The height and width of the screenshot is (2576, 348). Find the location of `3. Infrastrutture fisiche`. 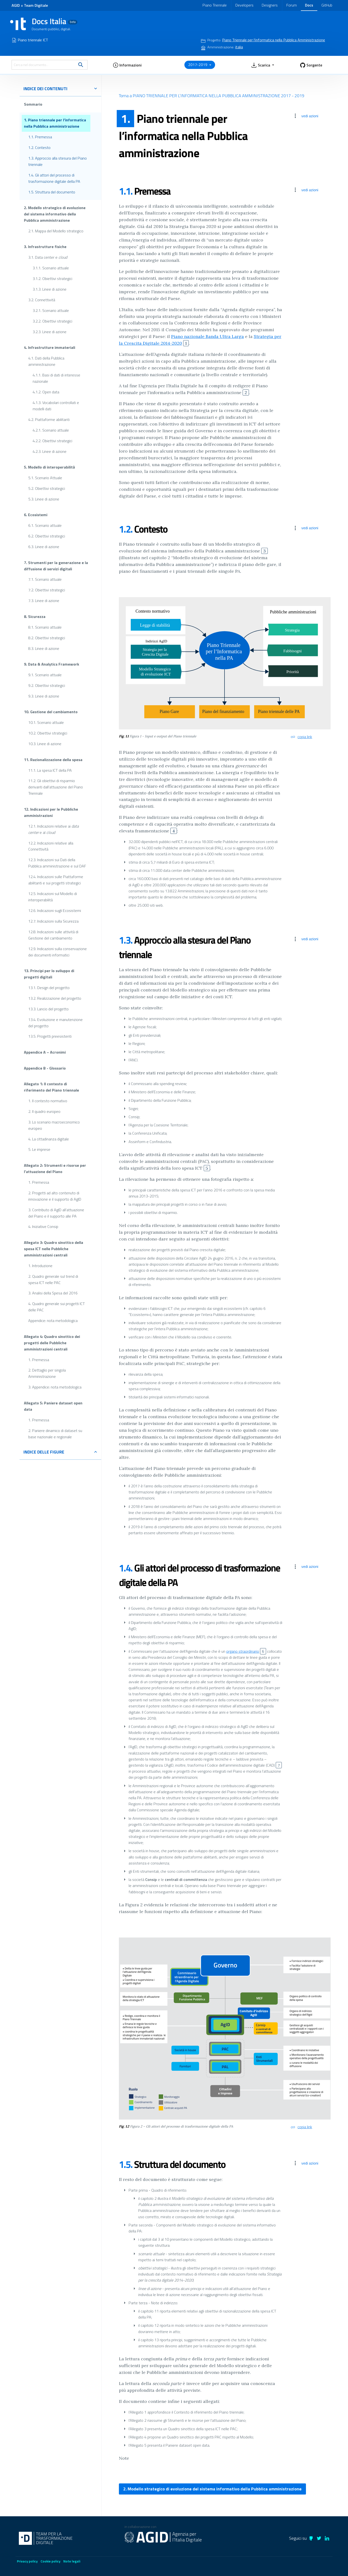

3. Infrastrutture fisiche is located at coordinates (45, 247).